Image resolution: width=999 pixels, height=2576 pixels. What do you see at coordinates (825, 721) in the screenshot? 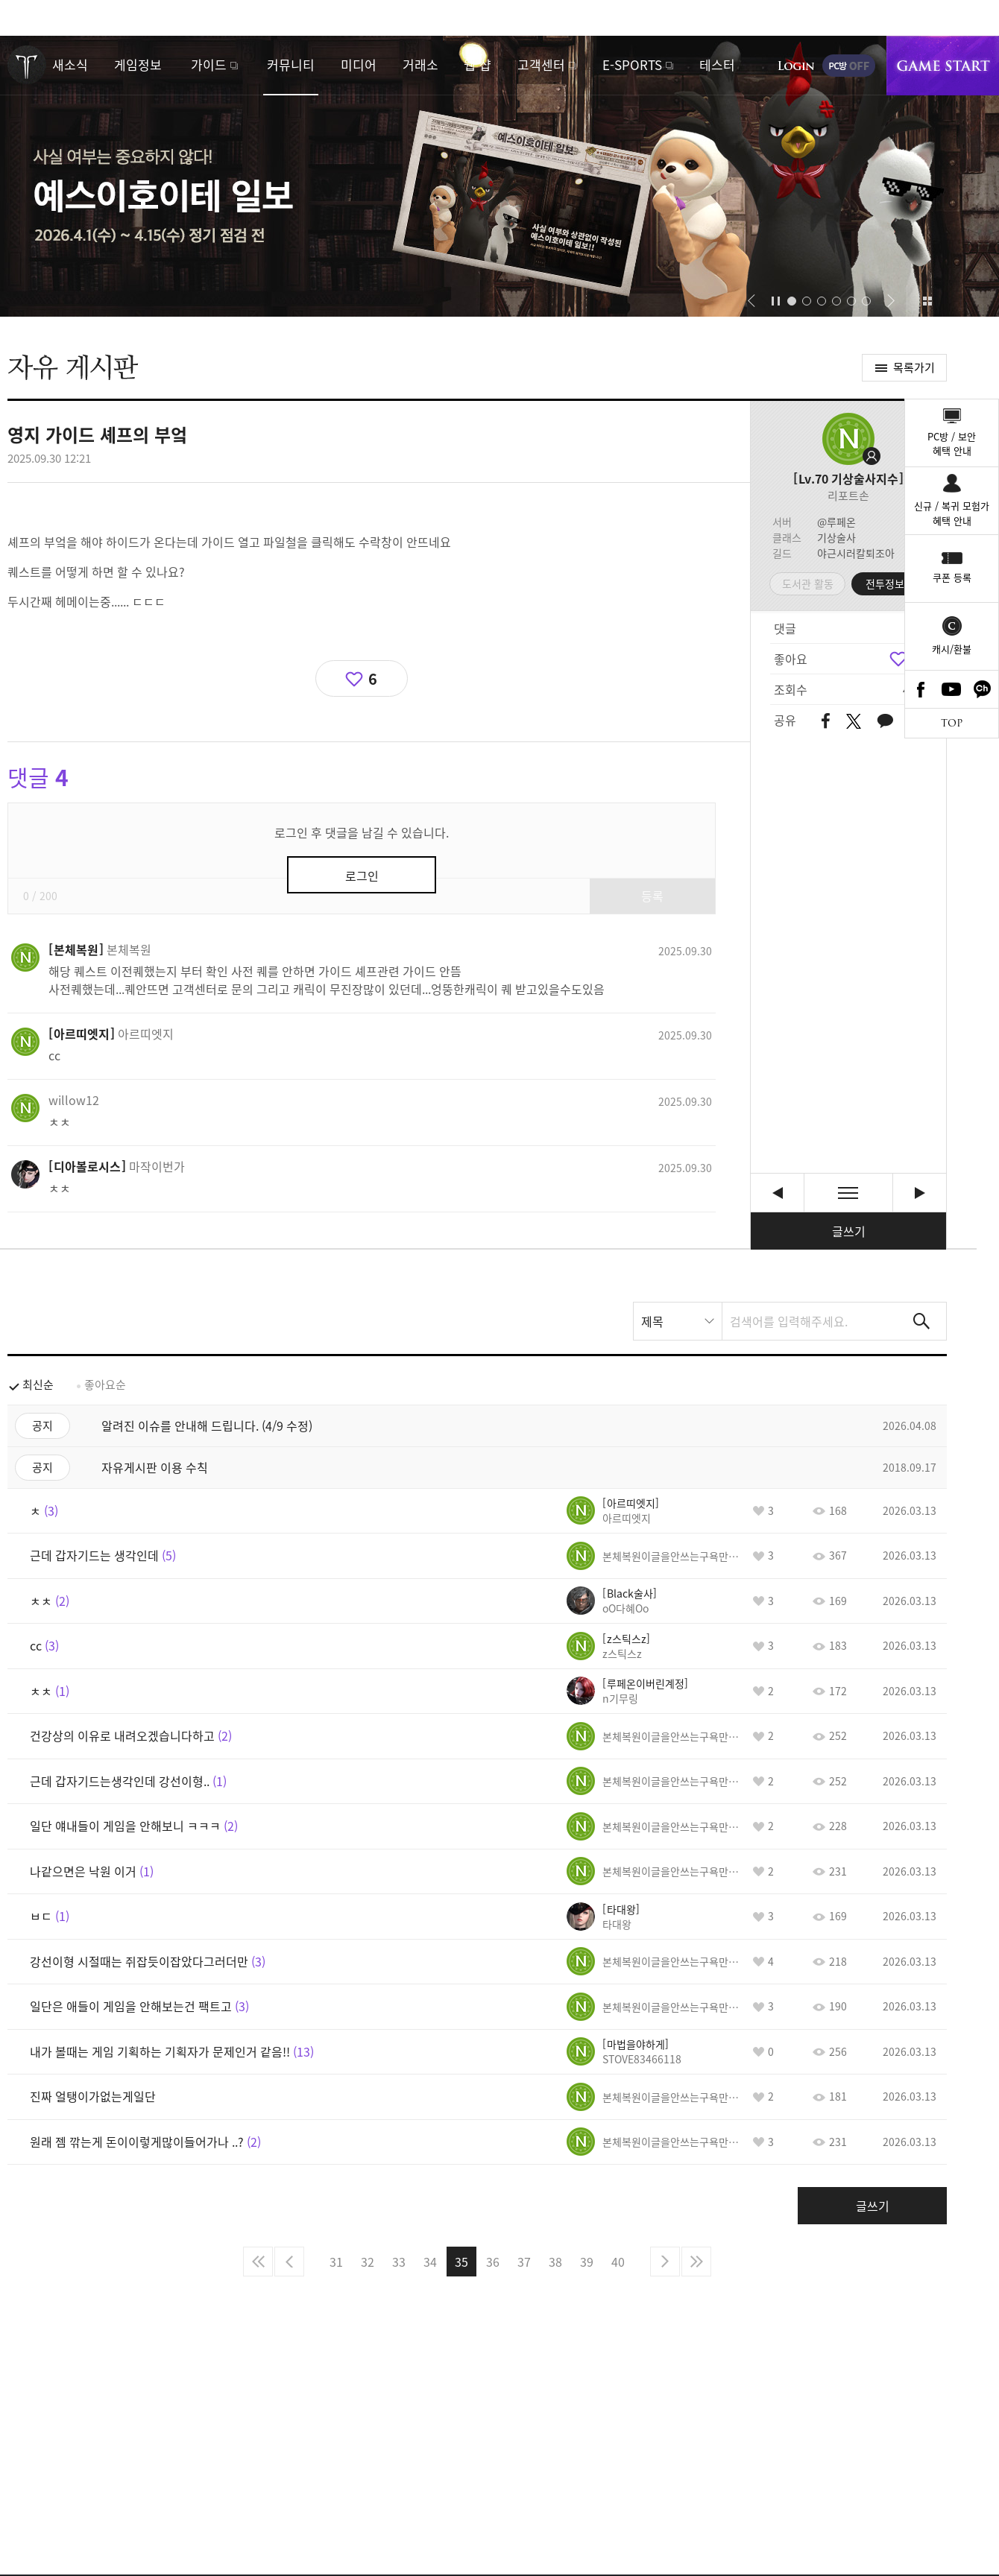
I see `페이스북 공유하기` at bounding box center [825, 721].